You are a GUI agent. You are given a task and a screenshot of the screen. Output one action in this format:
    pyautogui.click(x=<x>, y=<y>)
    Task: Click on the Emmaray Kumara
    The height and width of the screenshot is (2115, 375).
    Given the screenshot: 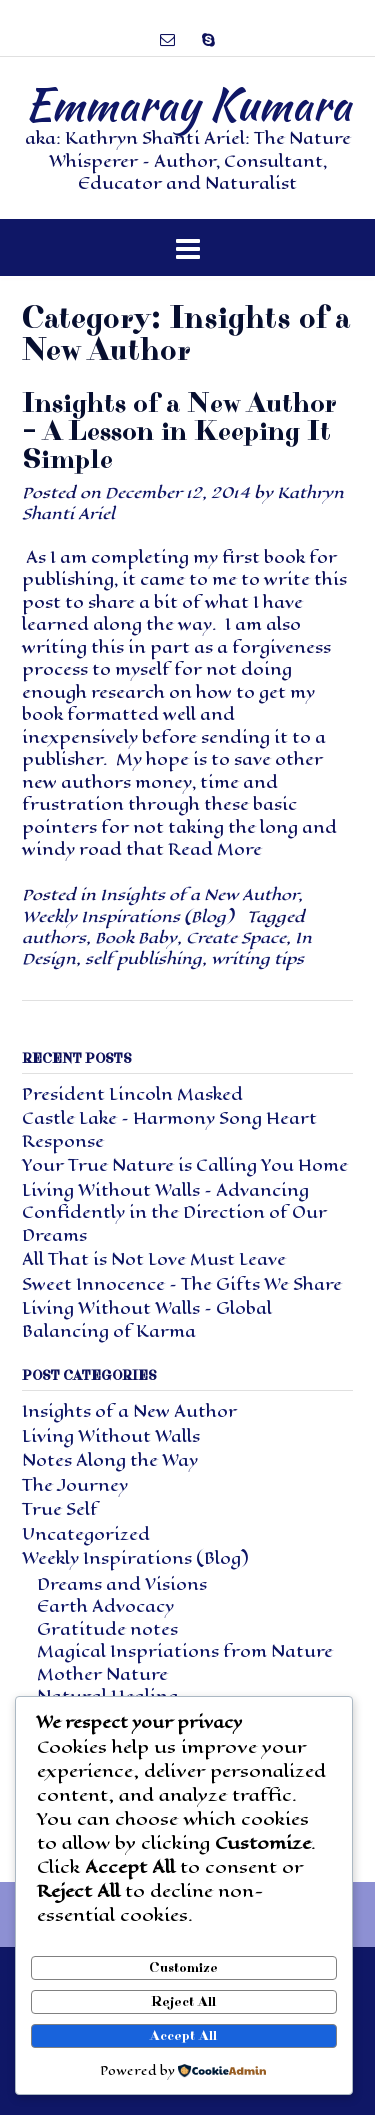 What is the action you would take?
    pyautogui.click(x=188, y=104)
    